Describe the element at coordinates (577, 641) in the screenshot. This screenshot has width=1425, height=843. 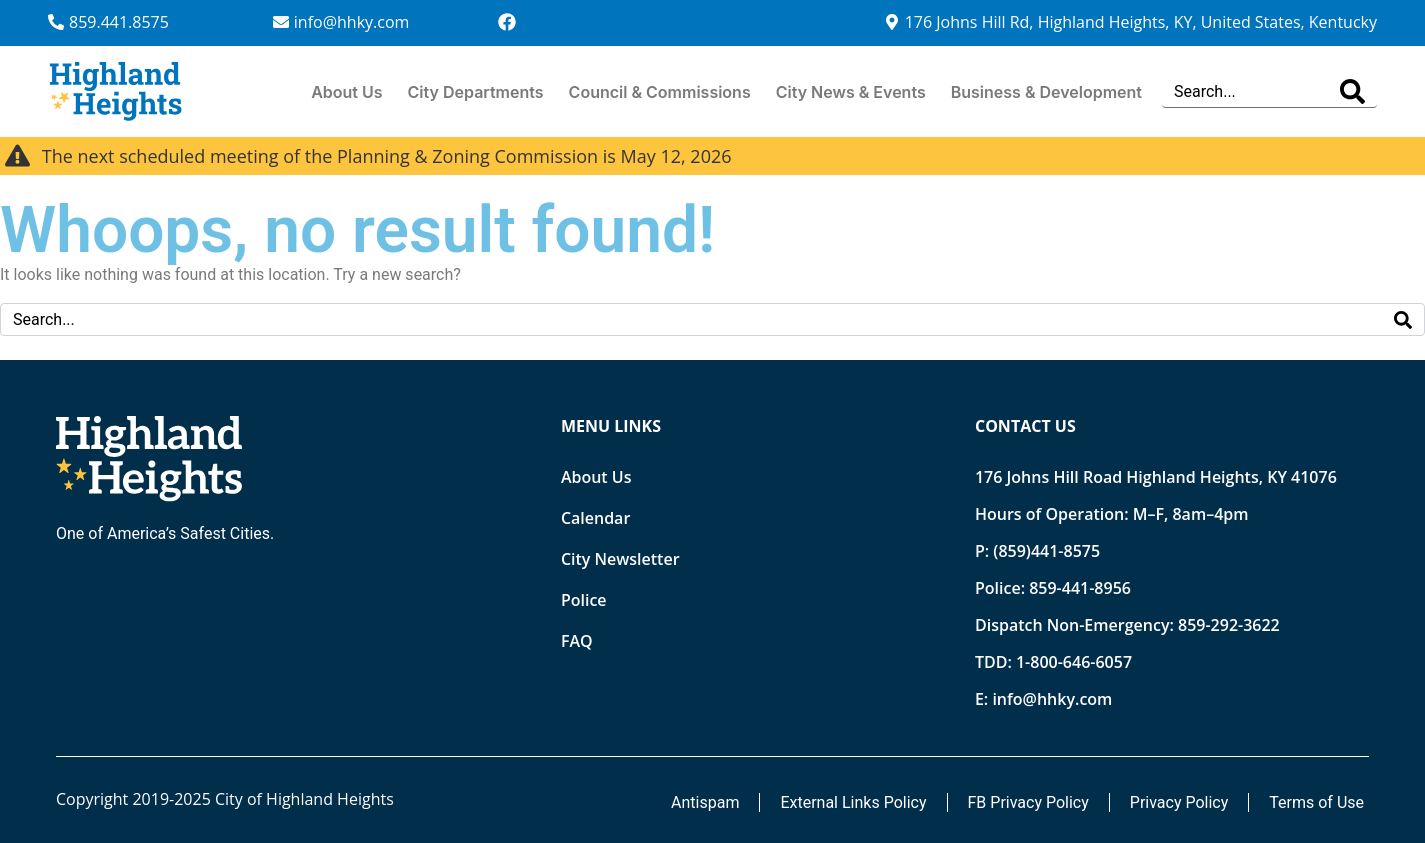
I see `FAQ` at that location.